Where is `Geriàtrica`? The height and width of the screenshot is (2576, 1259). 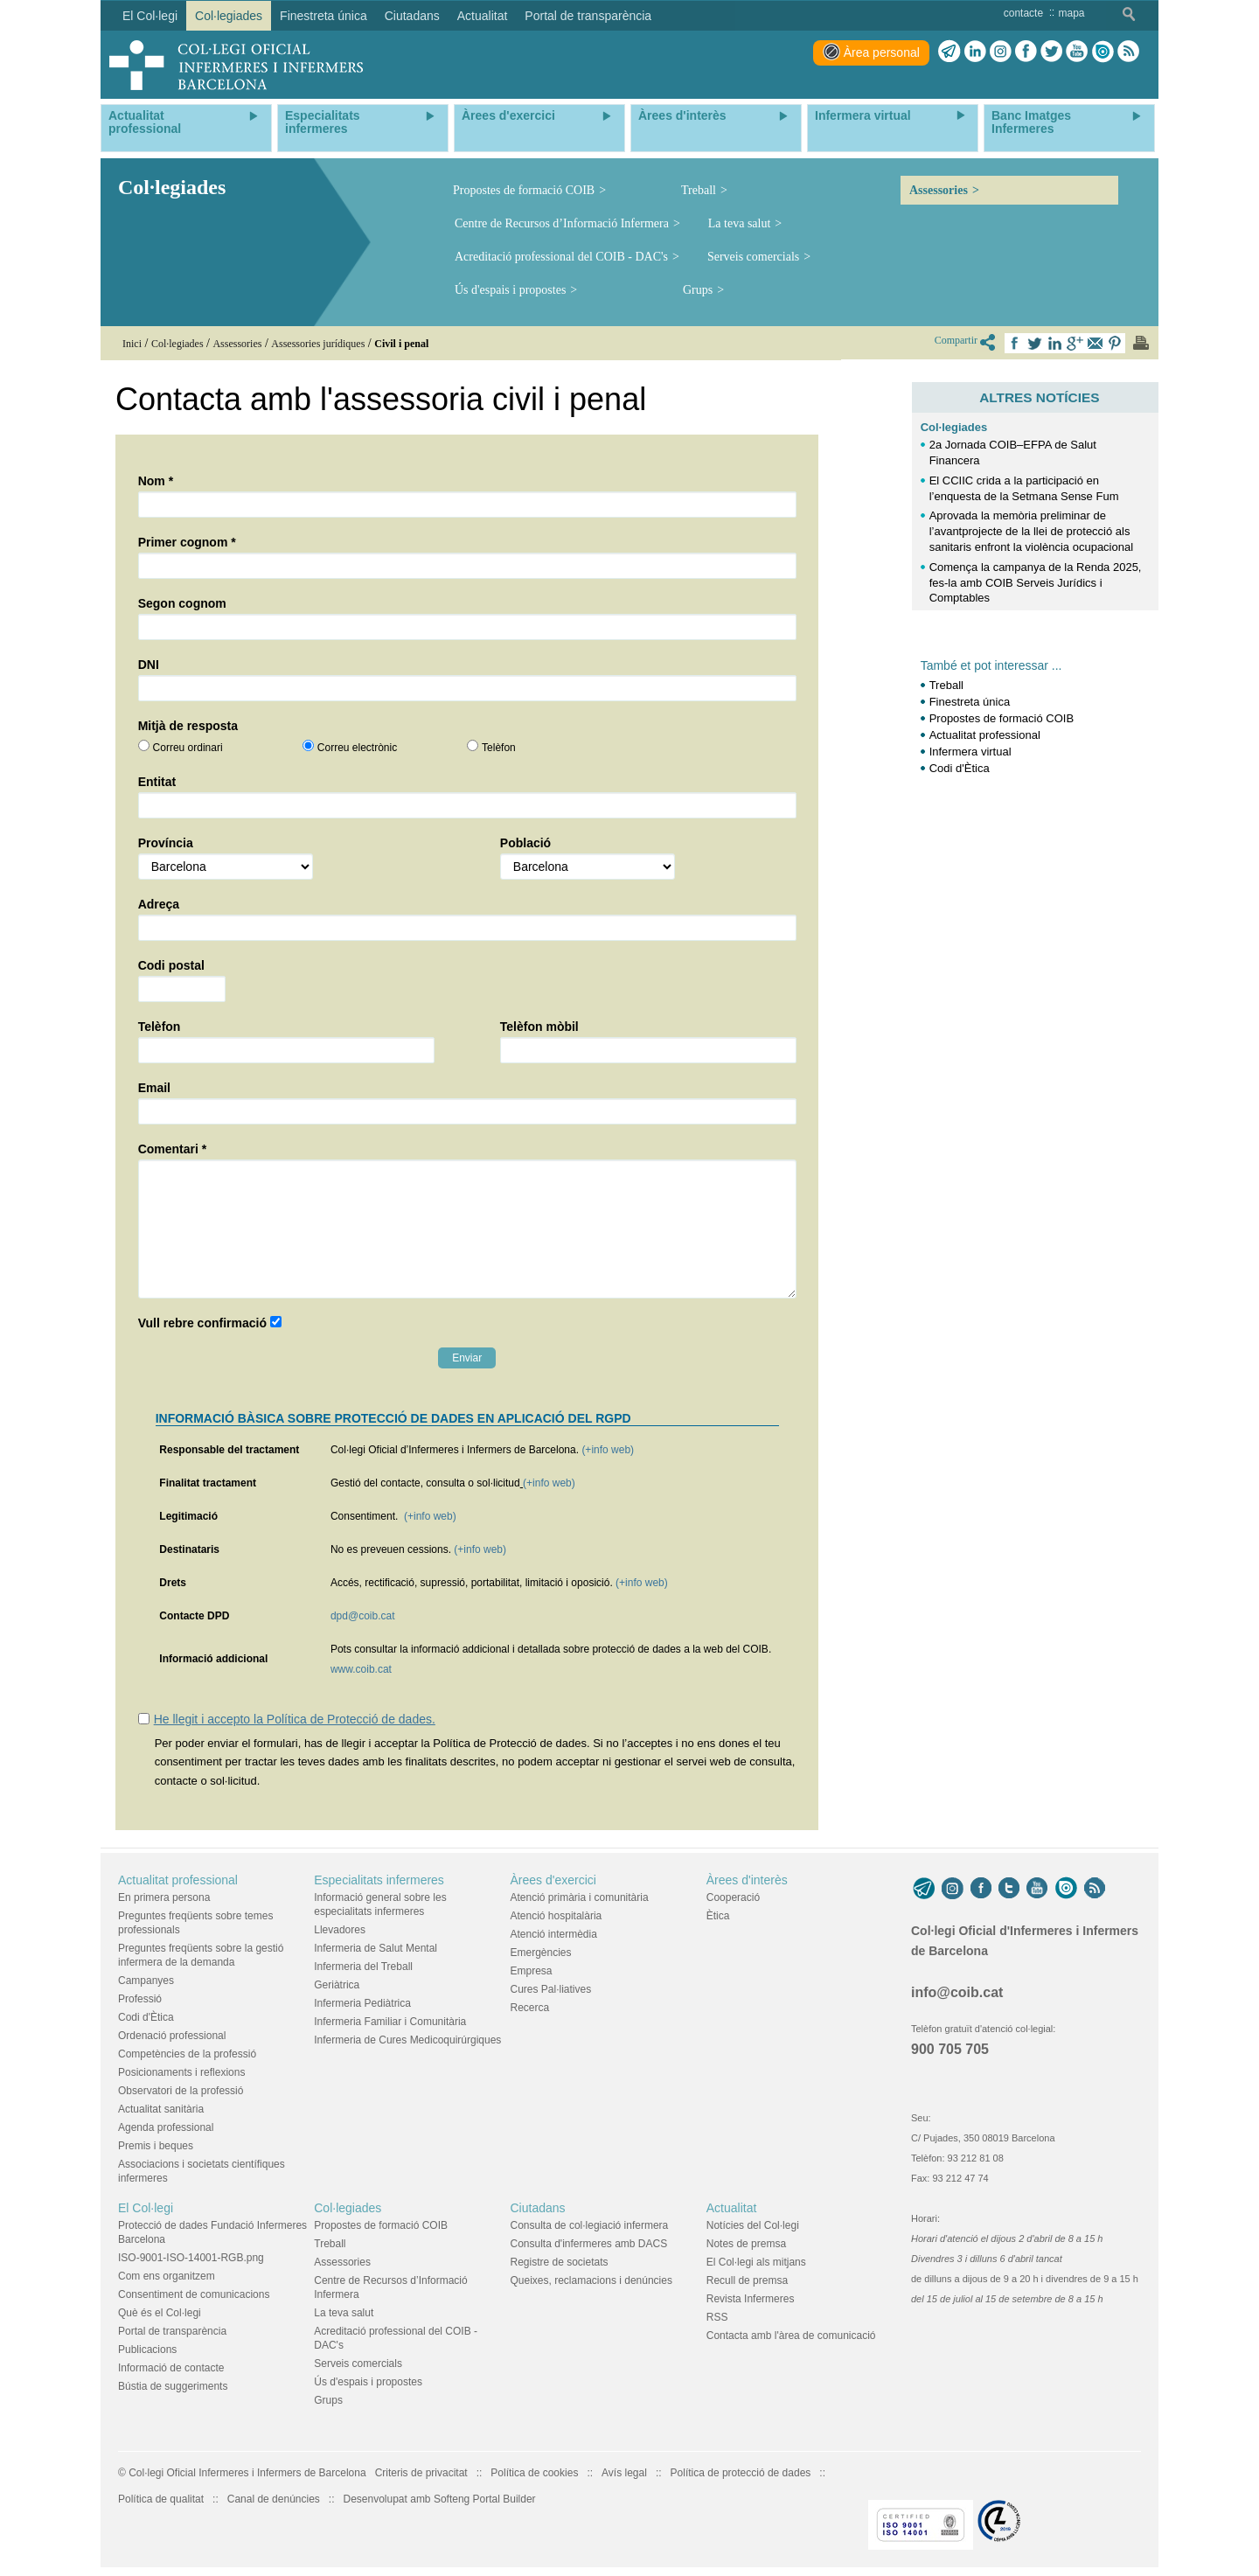
Geriàtrica is located at coordinates (336, 1985).